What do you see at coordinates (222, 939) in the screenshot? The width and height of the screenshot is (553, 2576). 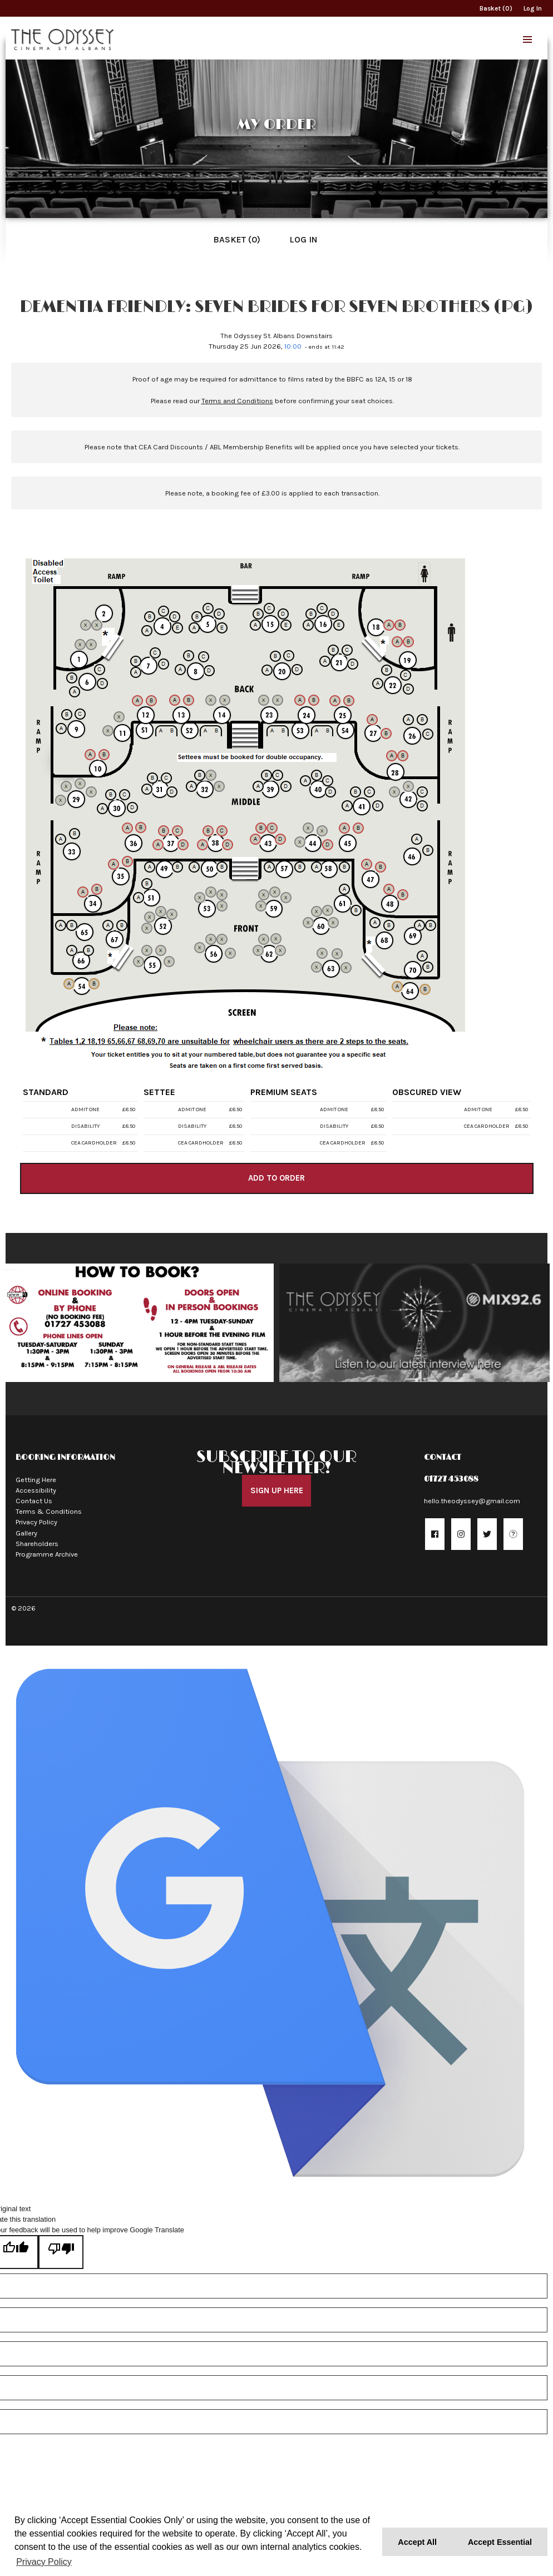 I see `[Seat 56C]` at bounding box center [222, 939].